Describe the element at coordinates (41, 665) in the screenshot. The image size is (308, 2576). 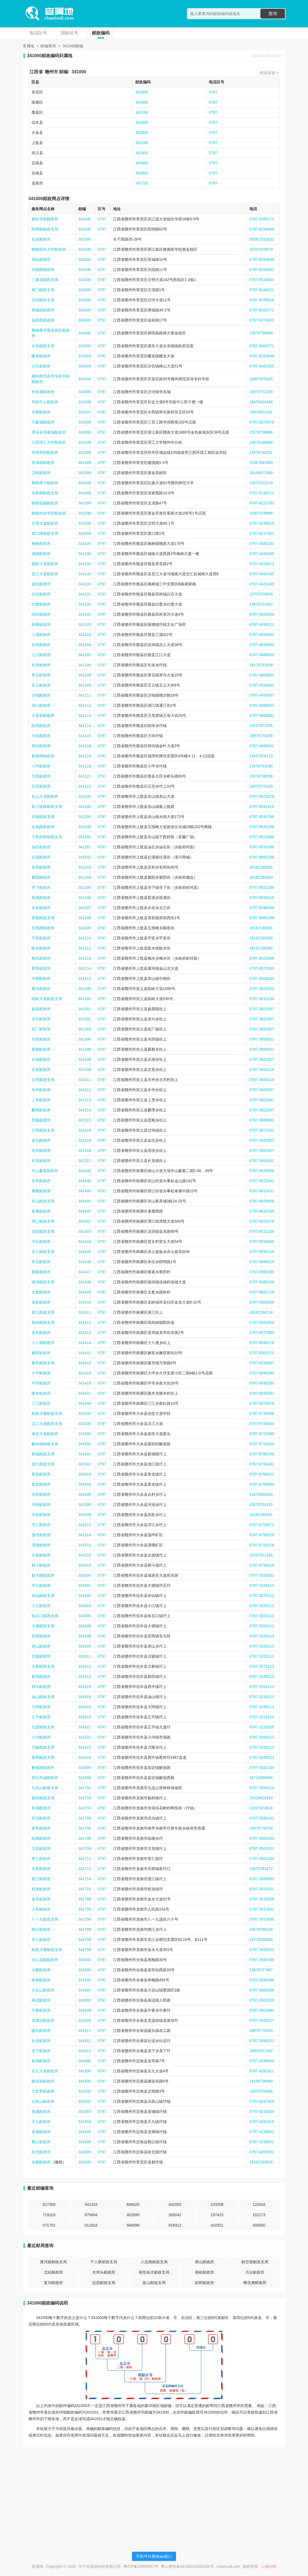
I see `长洛邮政所` at that location.